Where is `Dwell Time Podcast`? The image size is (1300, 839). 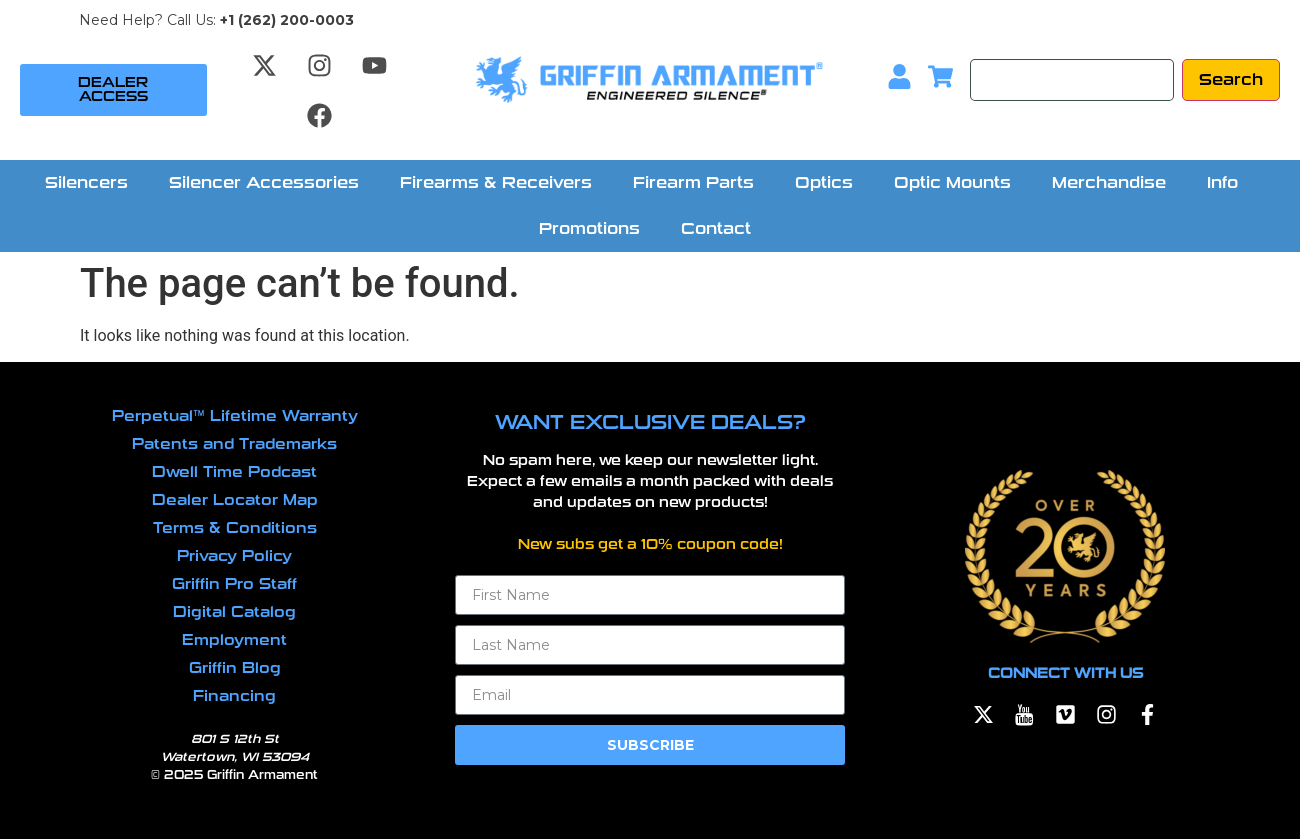 Dwell Time Podcast is located at coordinates (234, 472).